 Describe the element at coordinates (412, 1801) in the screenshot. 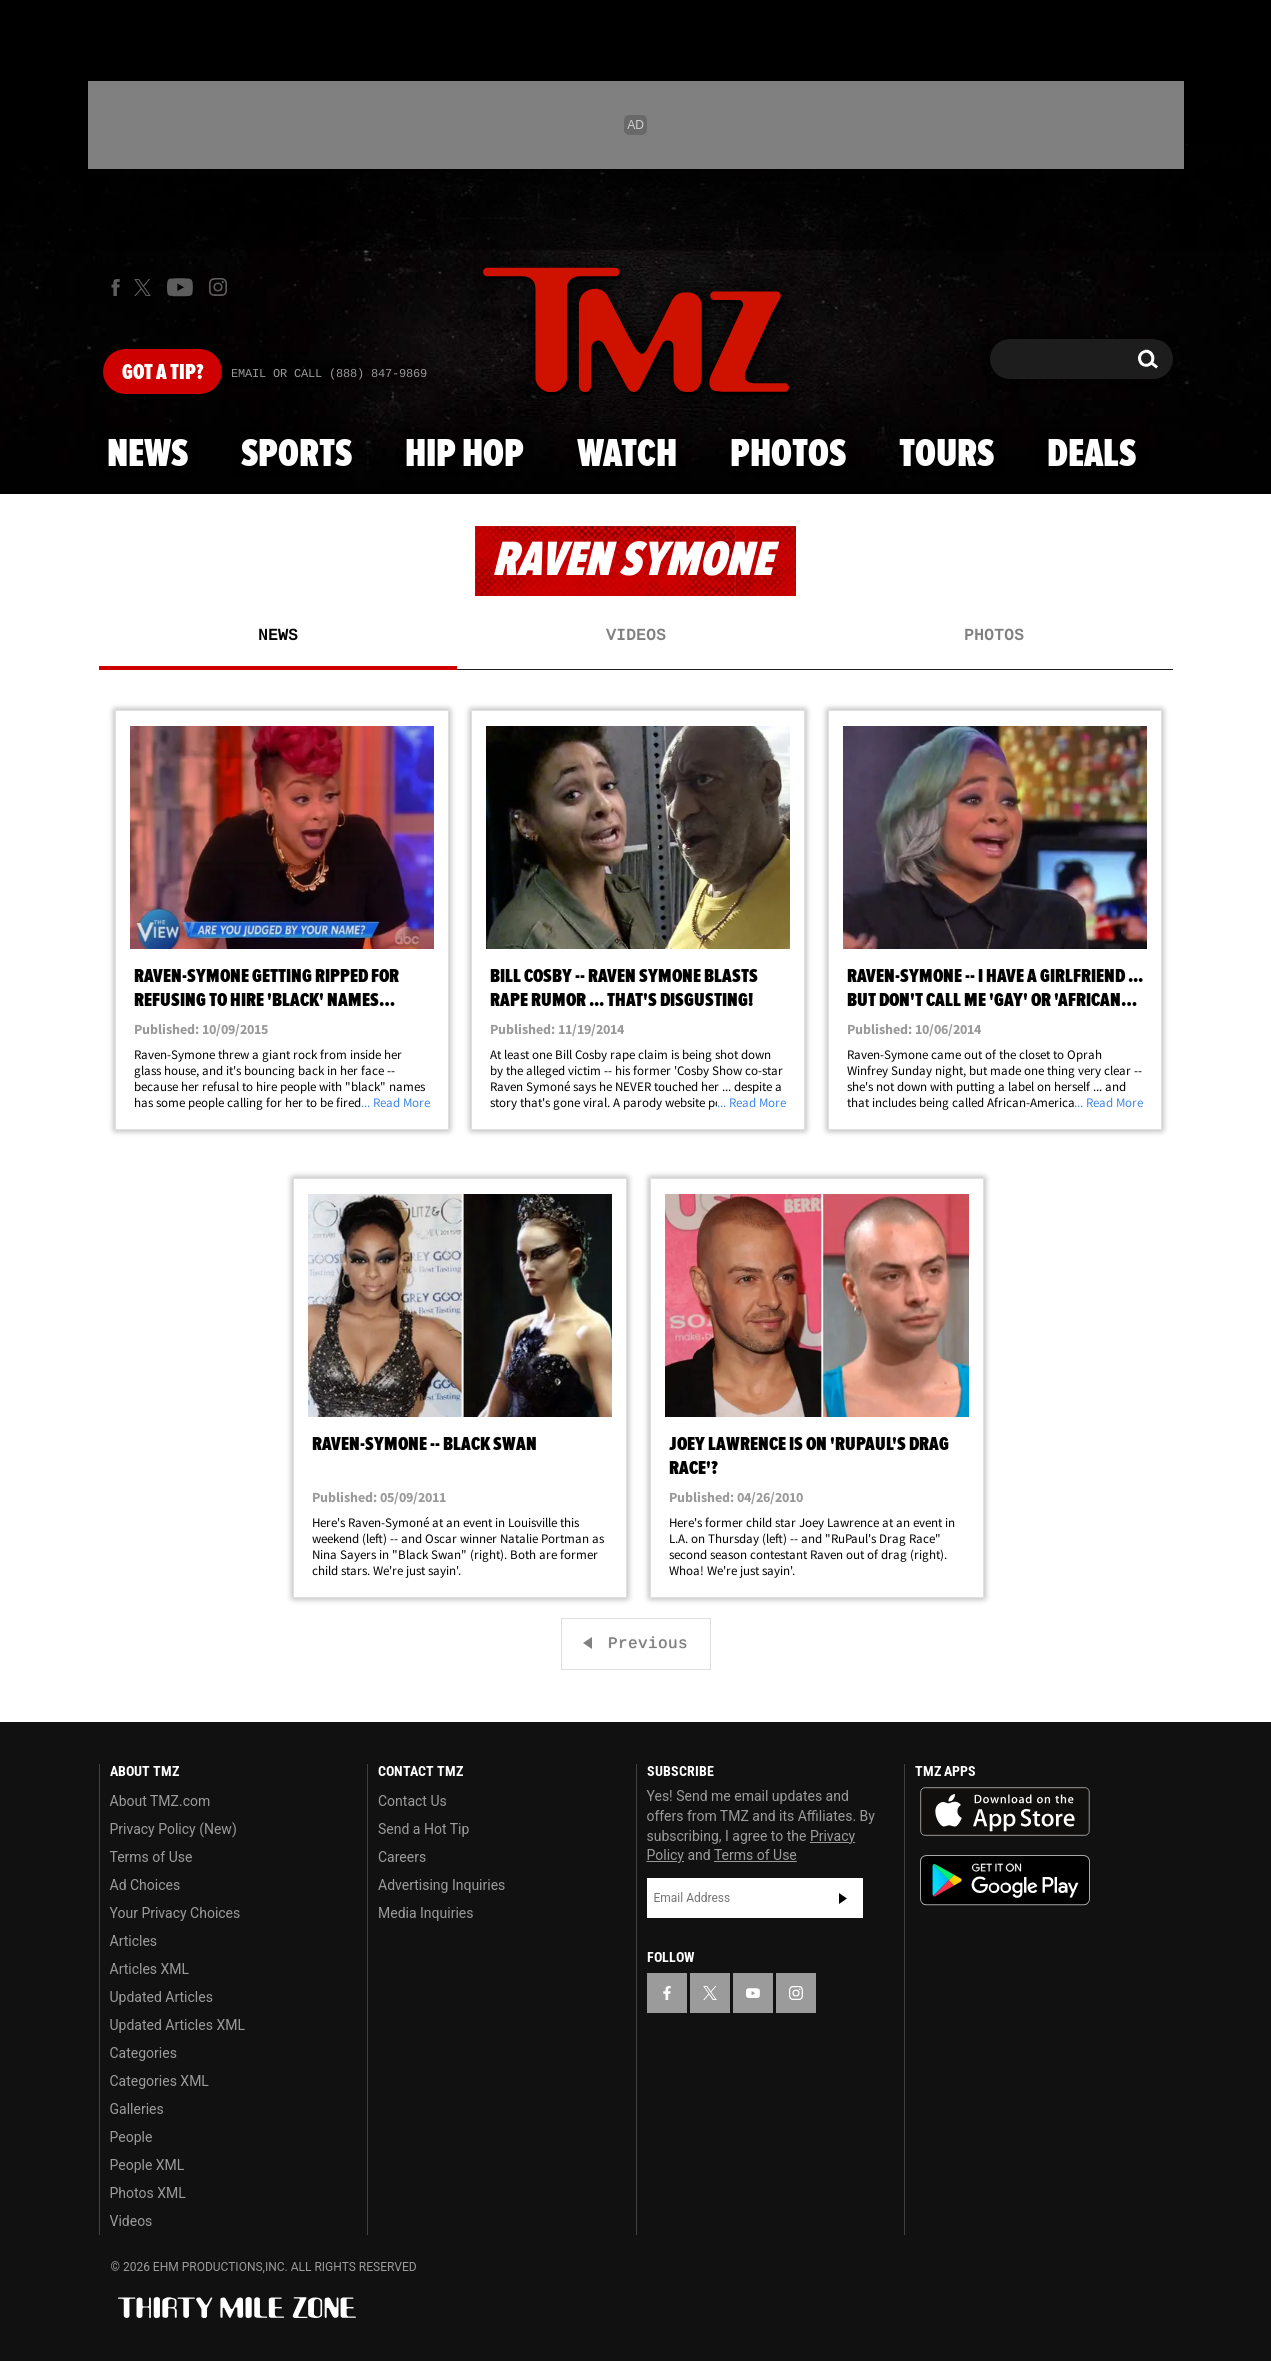

I see `Contact Us` at that location.